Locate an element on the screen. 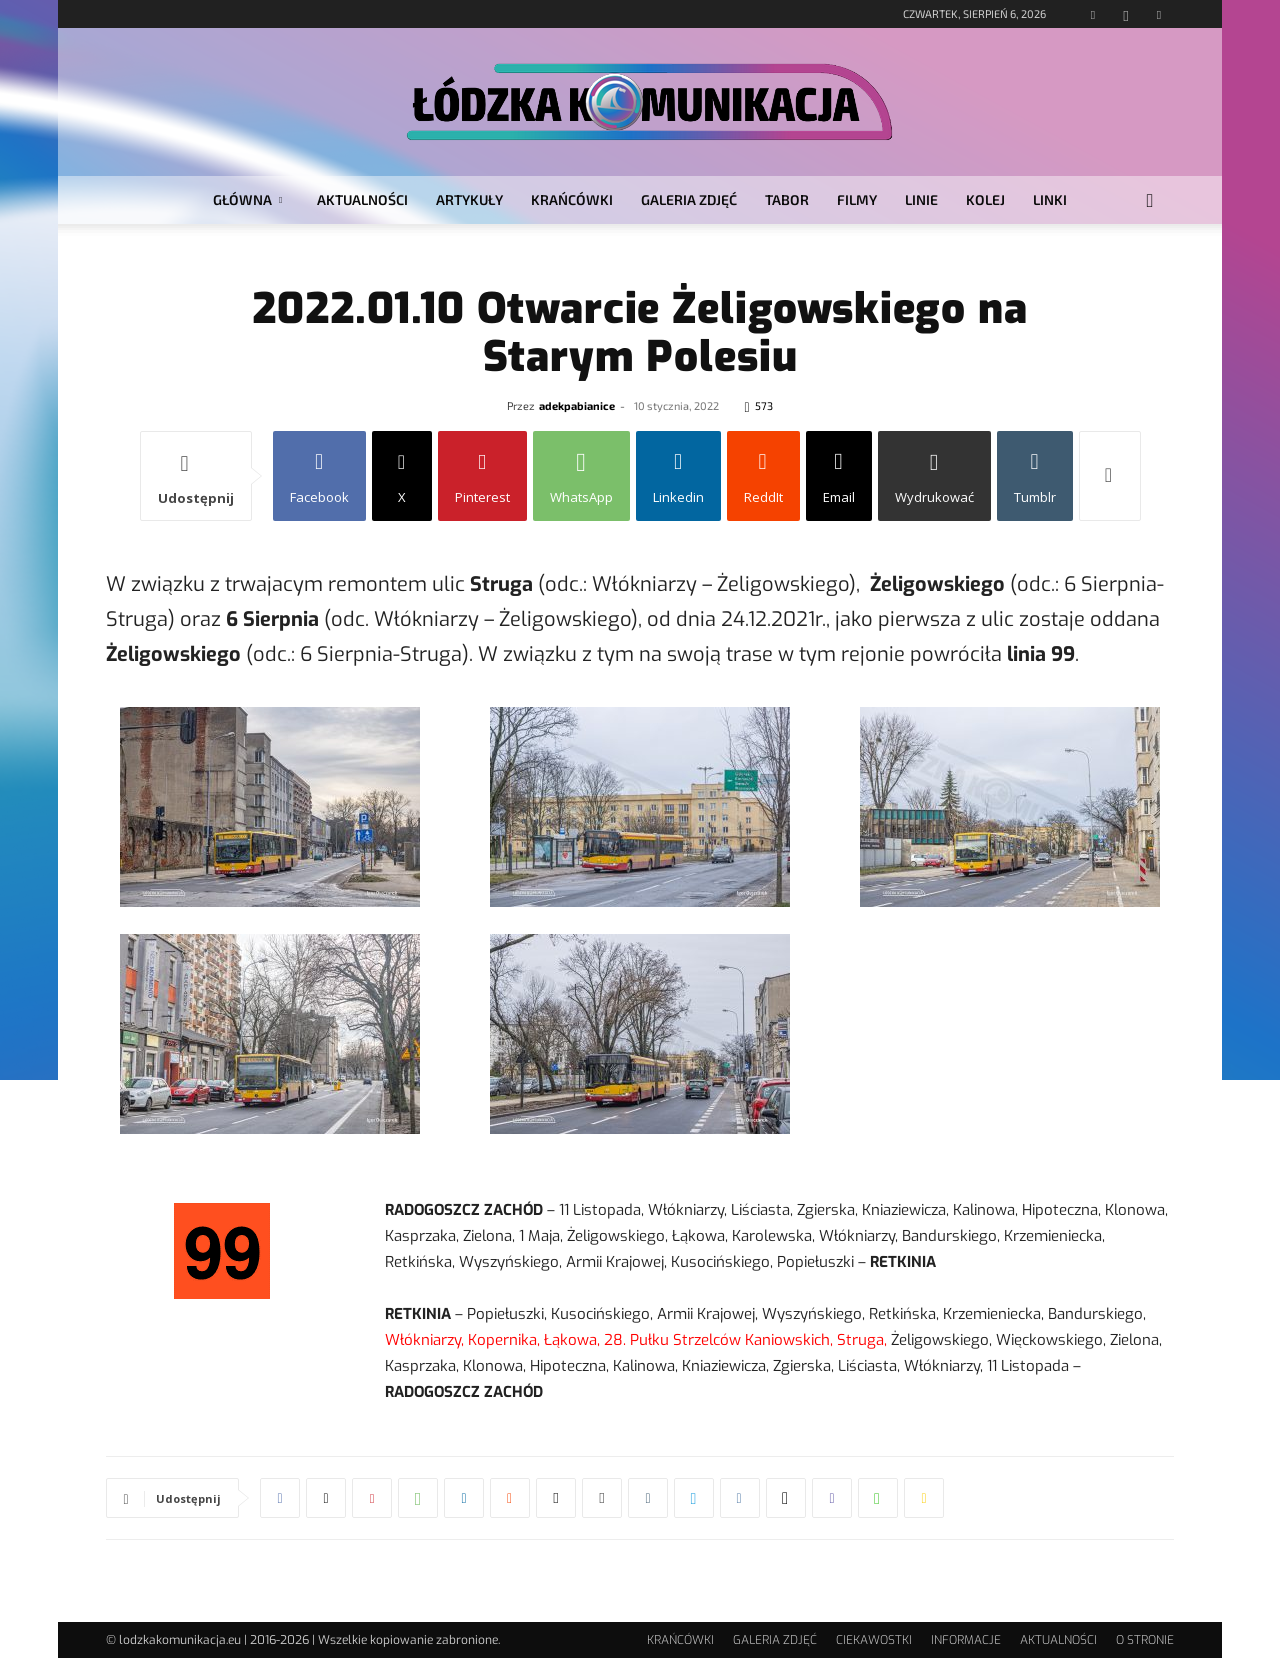 Image resolution: width=1280 pixels, height=1658 pixels. KOLEJ is located at coordinates (985, 199).